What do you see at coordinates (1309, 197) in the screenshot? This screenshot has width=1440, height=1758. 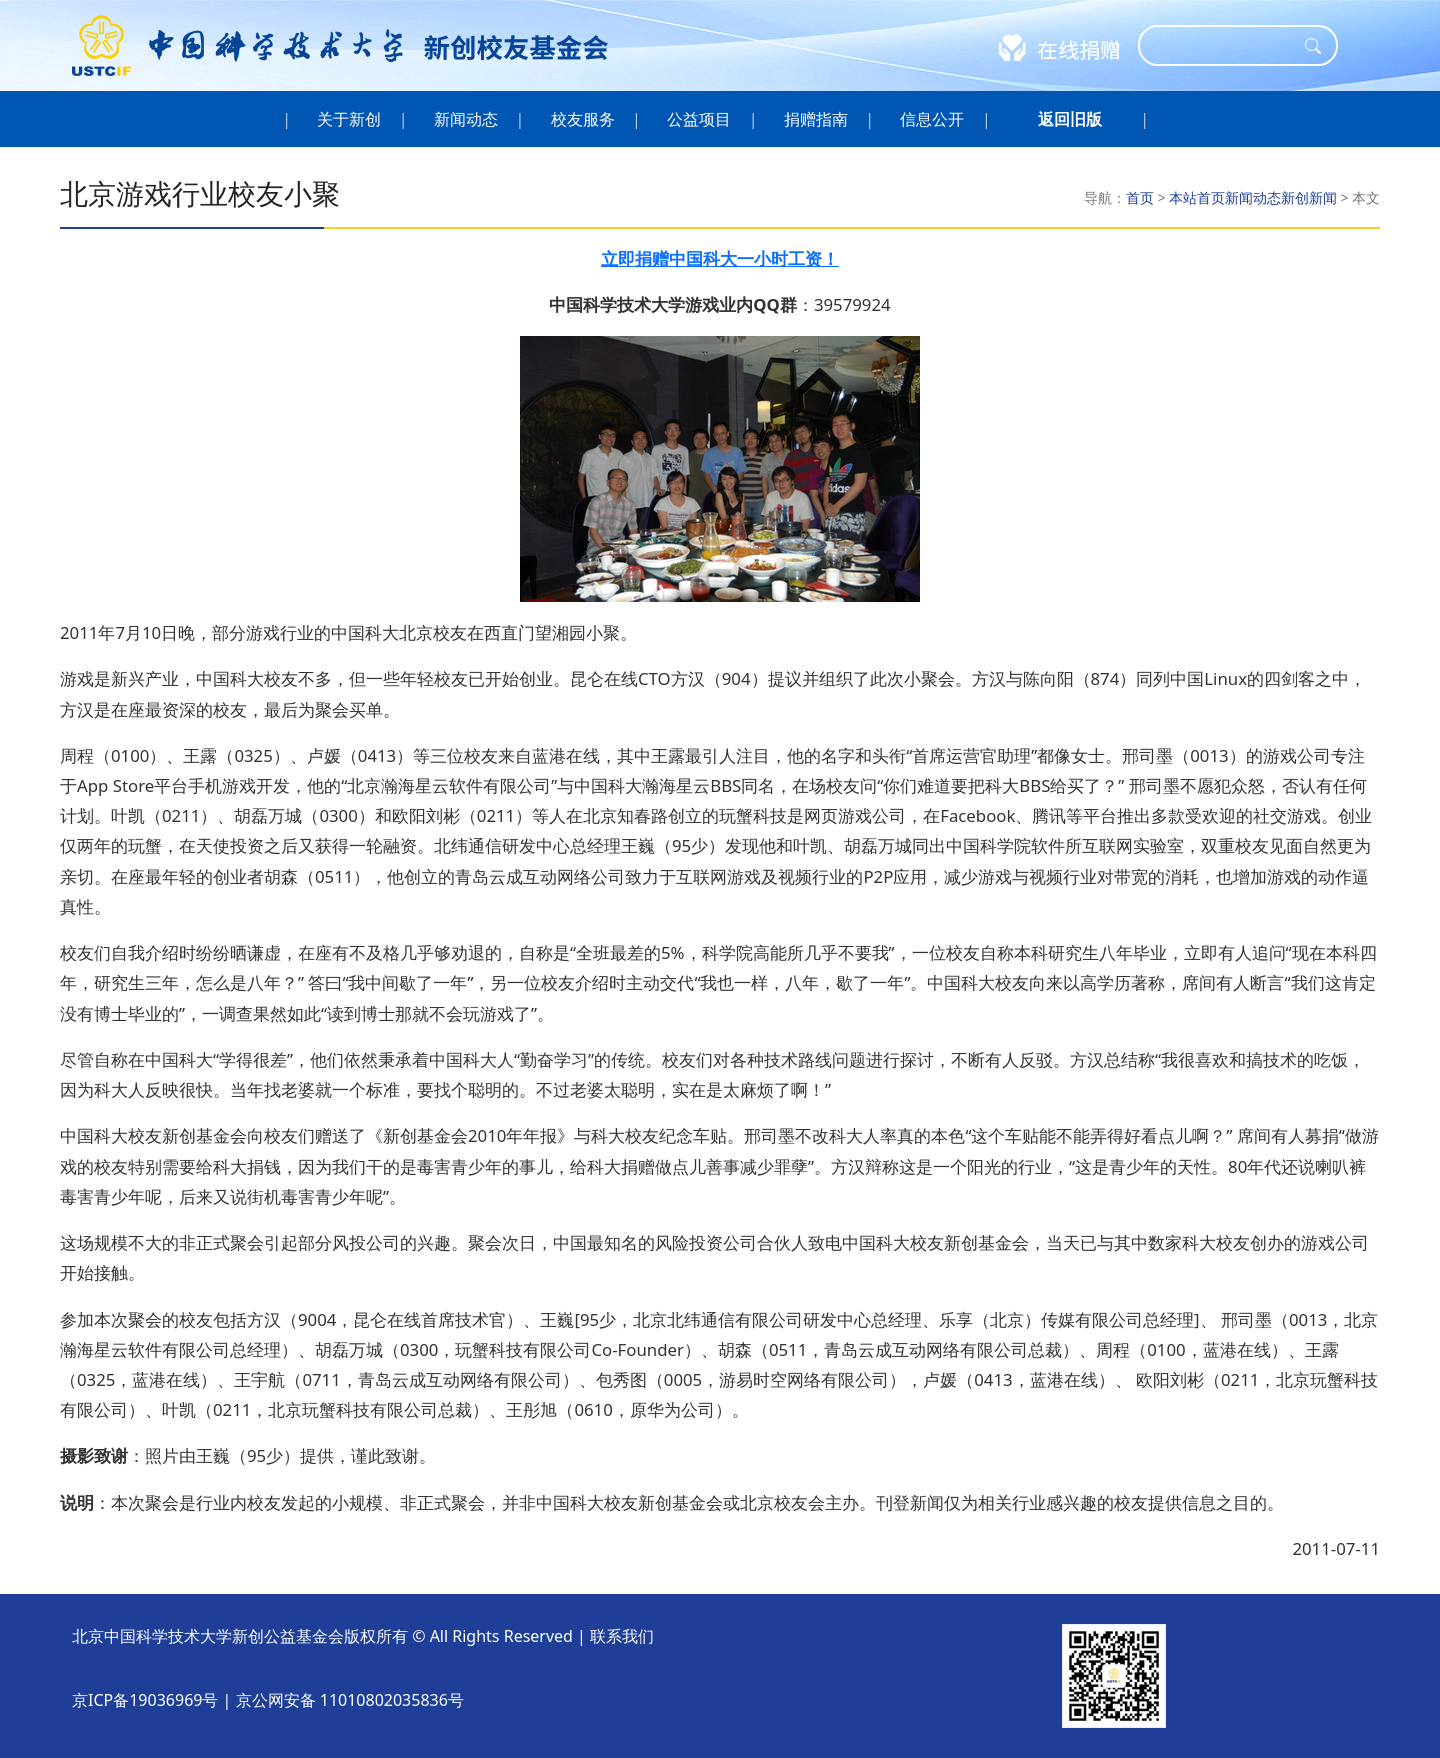 I see `新创新闻` at bounding box center [1309, 197].